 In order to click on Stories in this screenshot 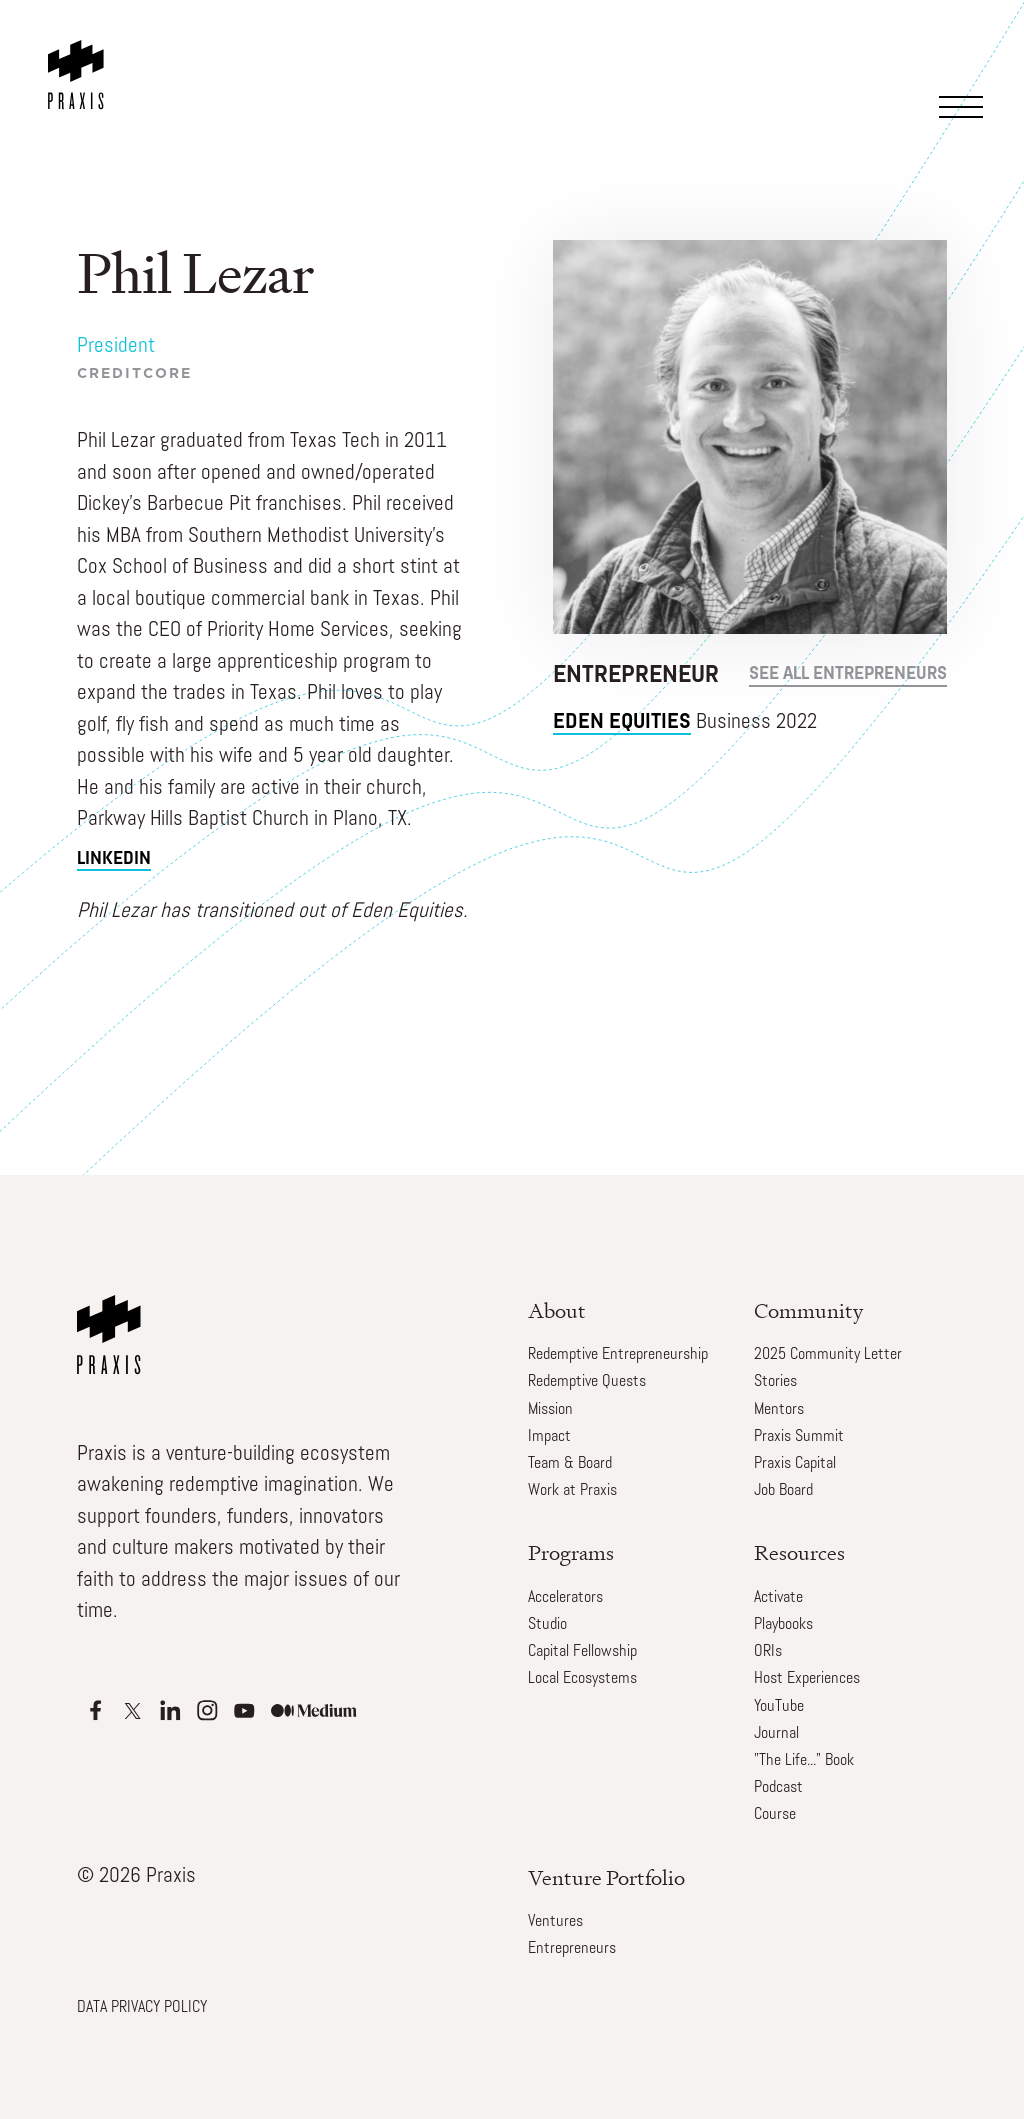, I will do `click(775, 1382)`.